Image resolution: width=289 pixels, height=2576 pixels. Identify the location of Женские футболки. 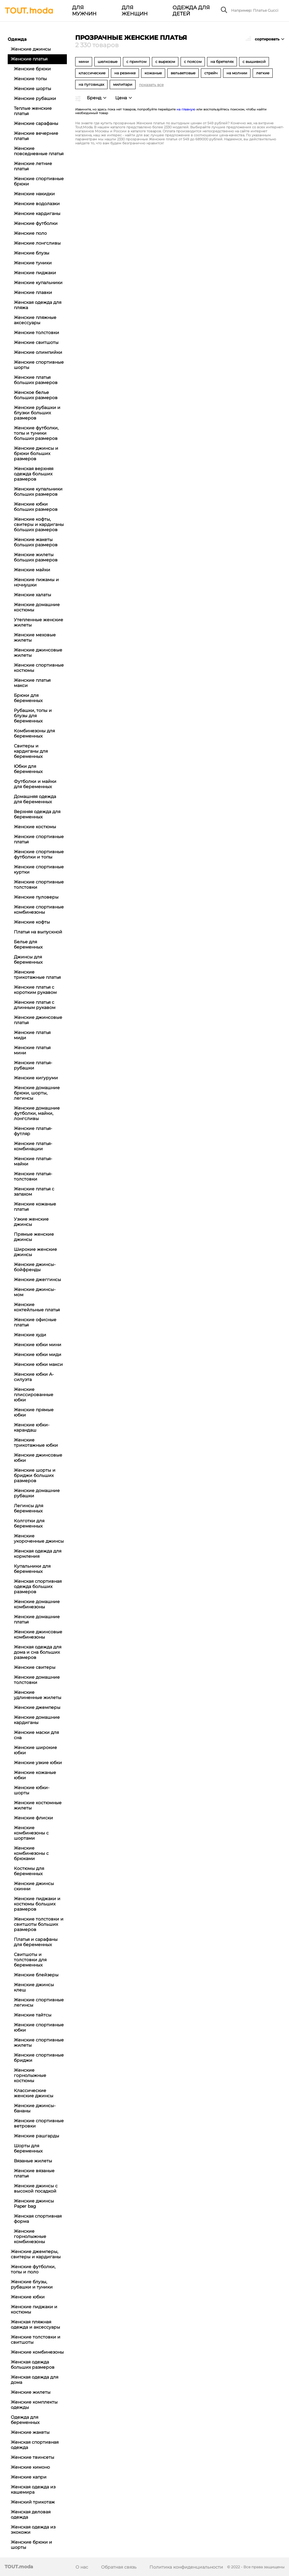
(36, 223).